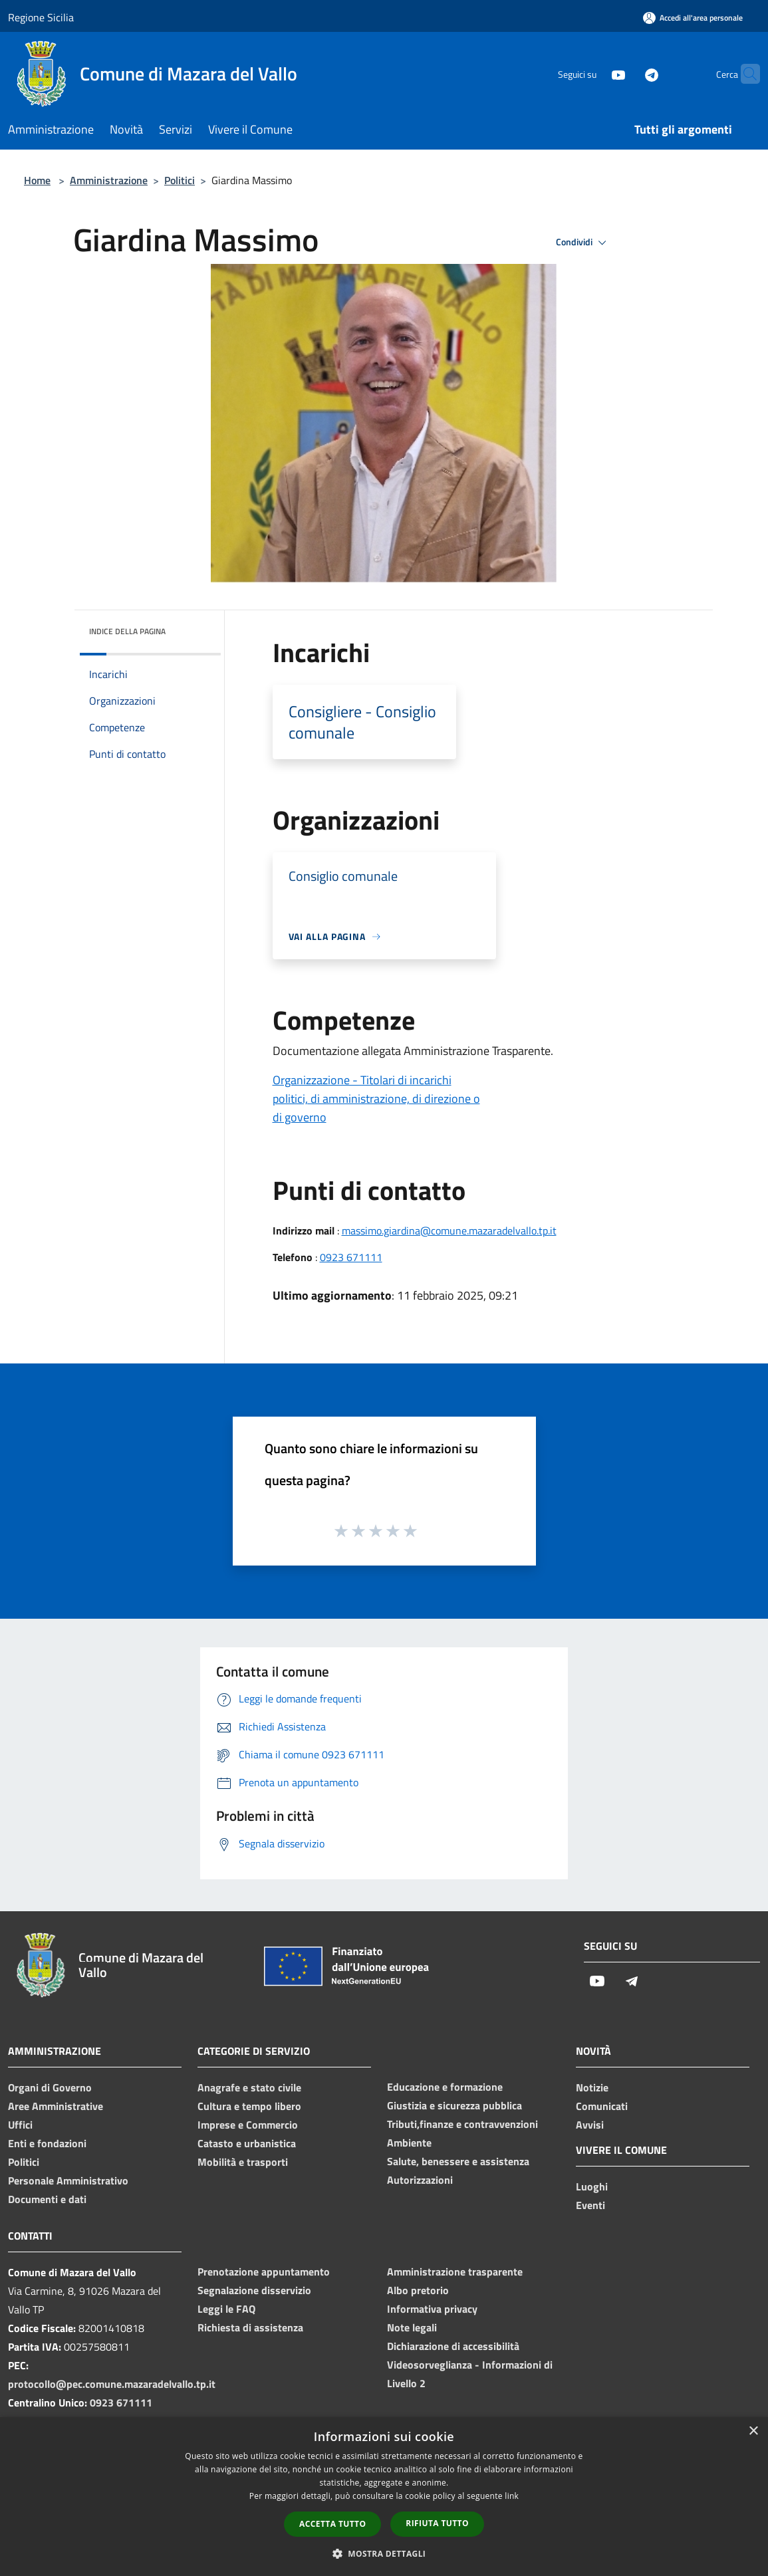  What do you see at coordinates (693, 17) in the screenshot?
I see `[Accedi all'area personale]` at bounding box center [693, 17].